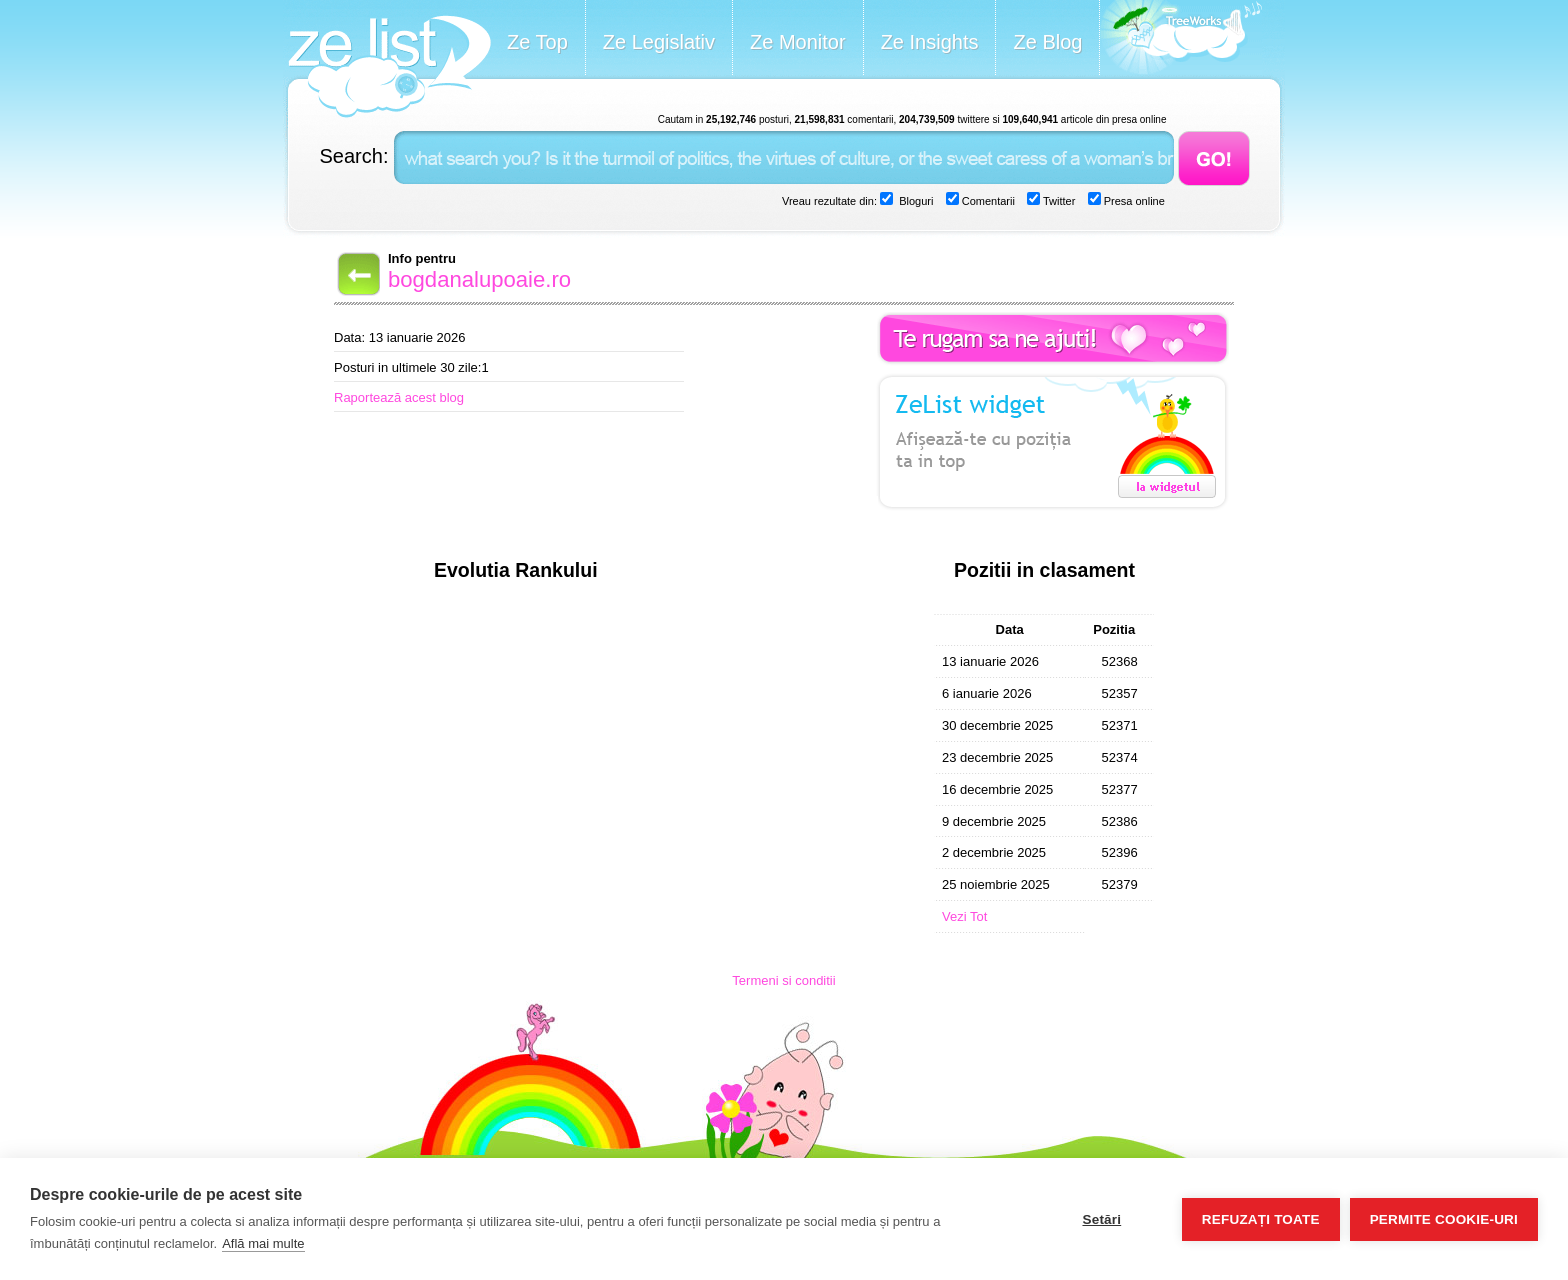  Describe the element at coordinates (1101, 1219) in the screenshot. I see `Setări` at that location.